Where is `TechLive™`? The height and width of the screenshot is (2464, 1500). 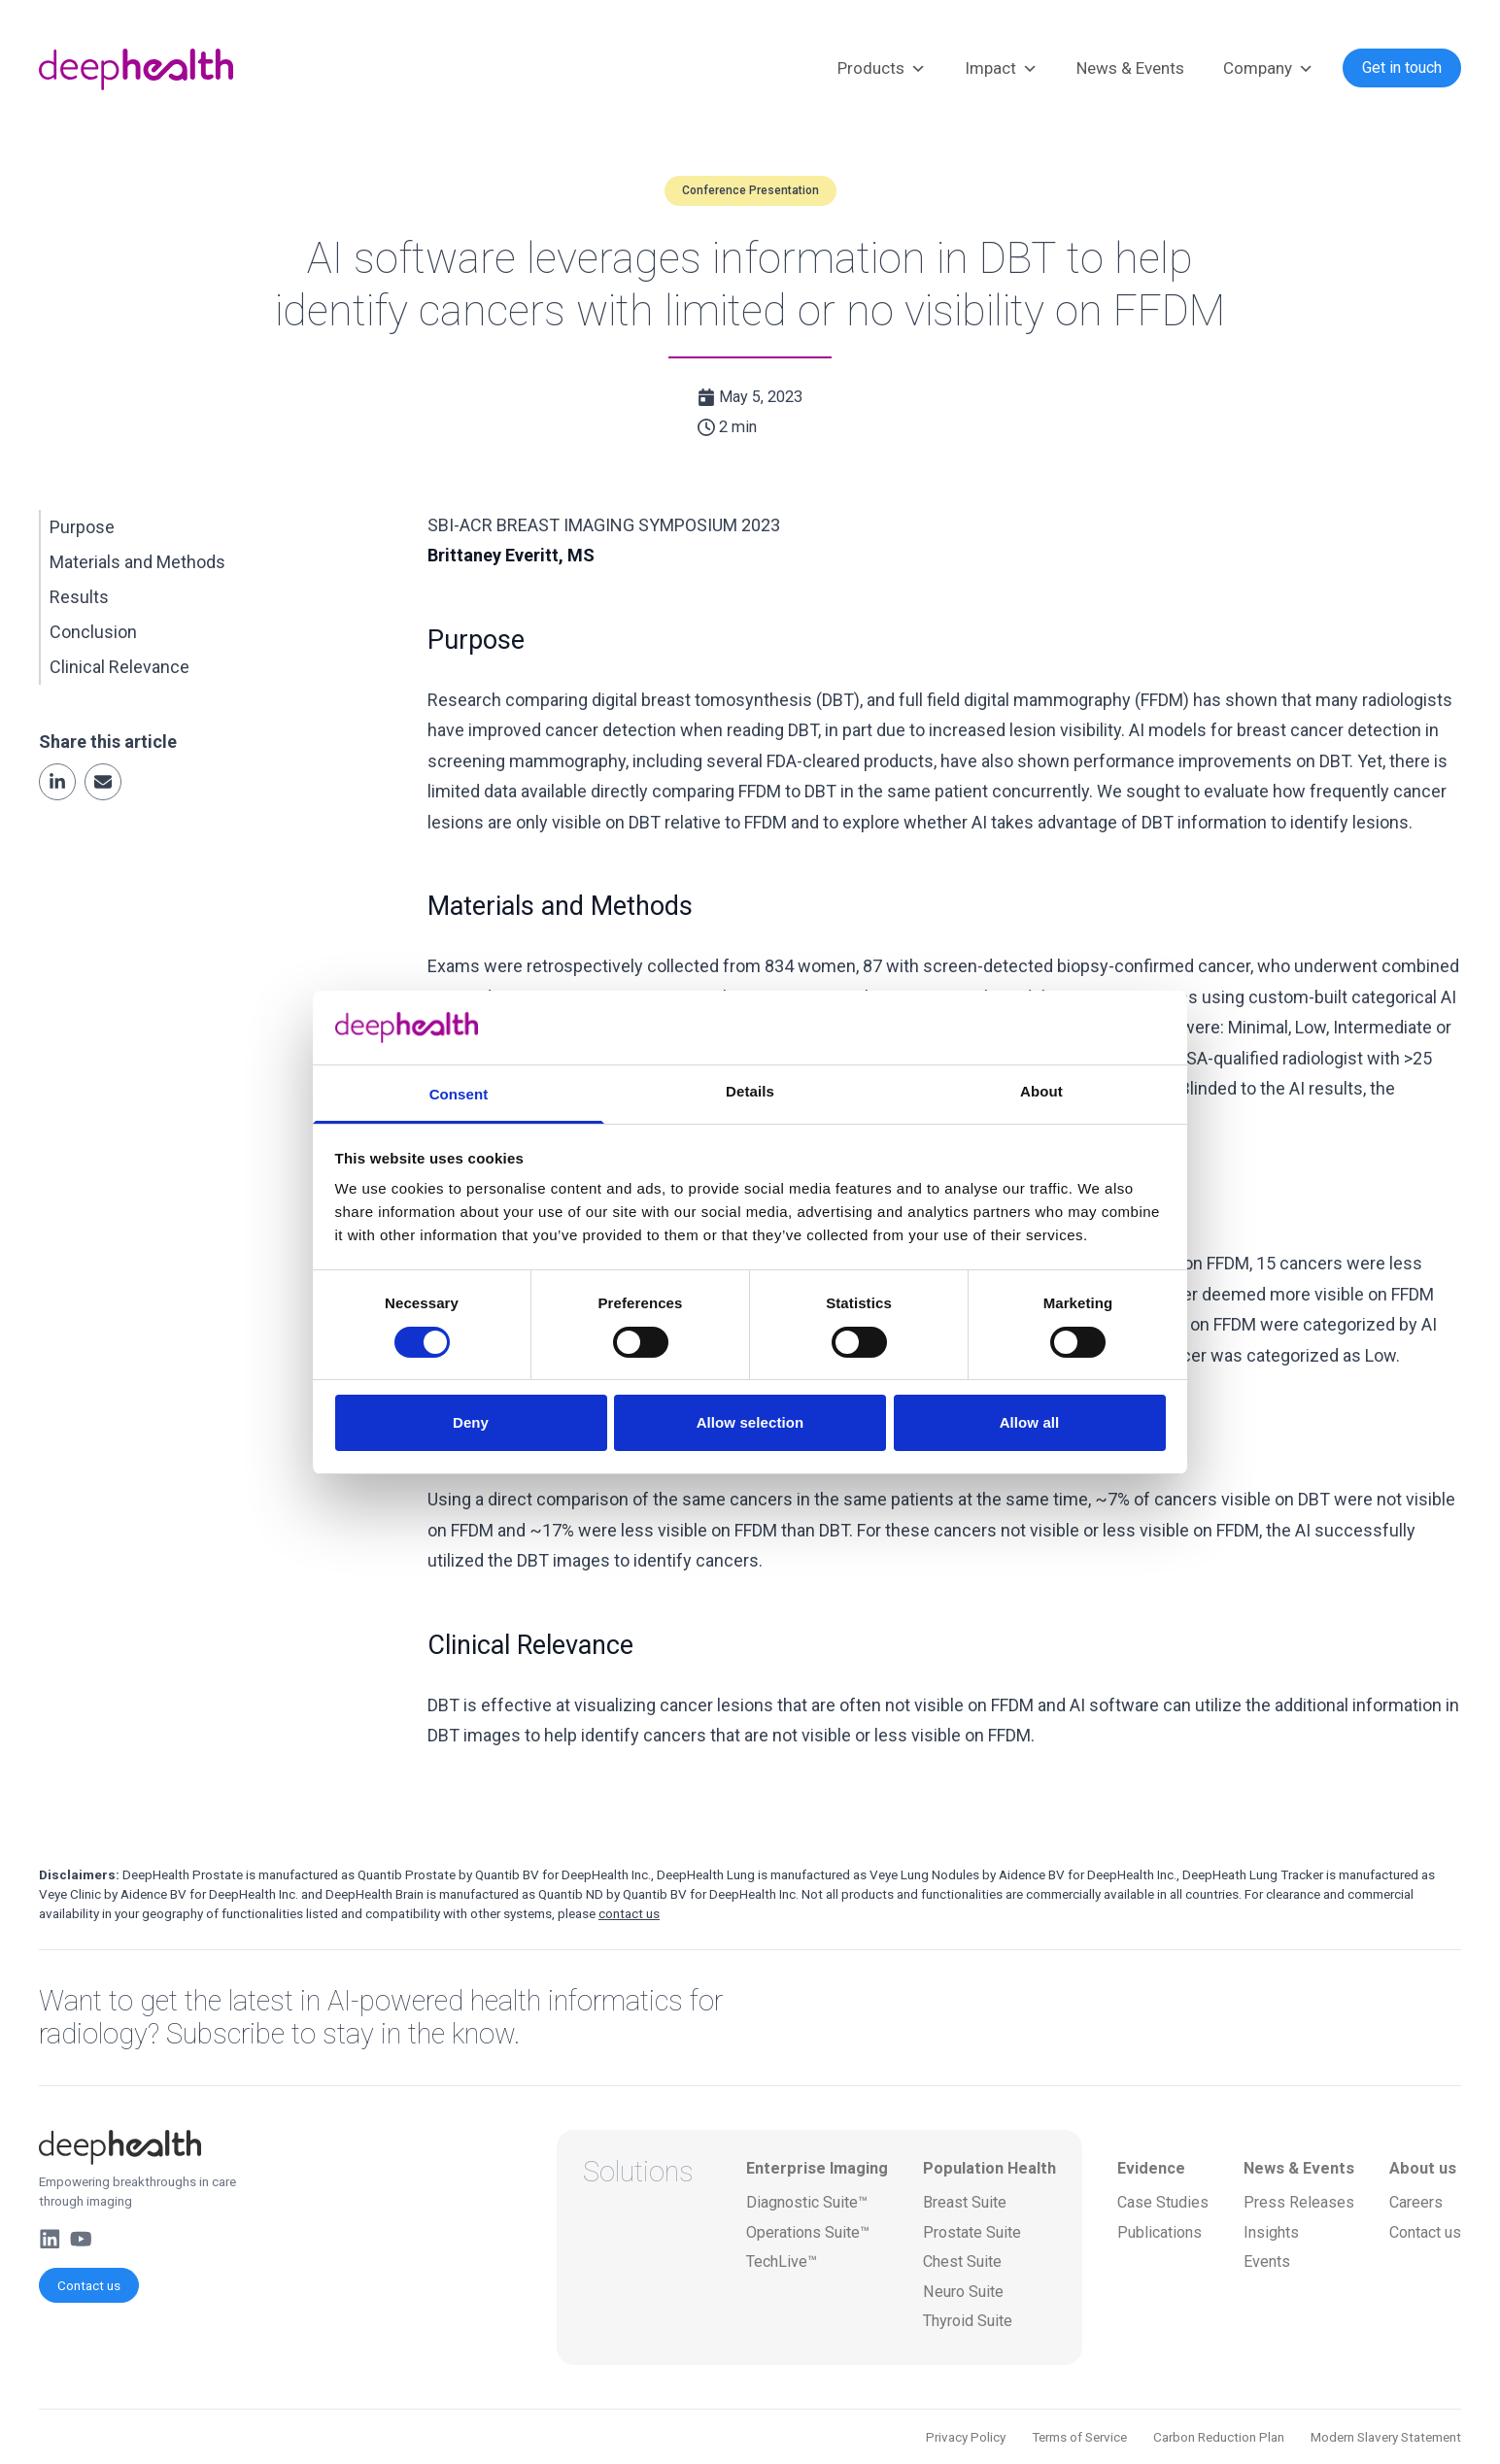
TechLive™ is located at coordinates (781, 2261).